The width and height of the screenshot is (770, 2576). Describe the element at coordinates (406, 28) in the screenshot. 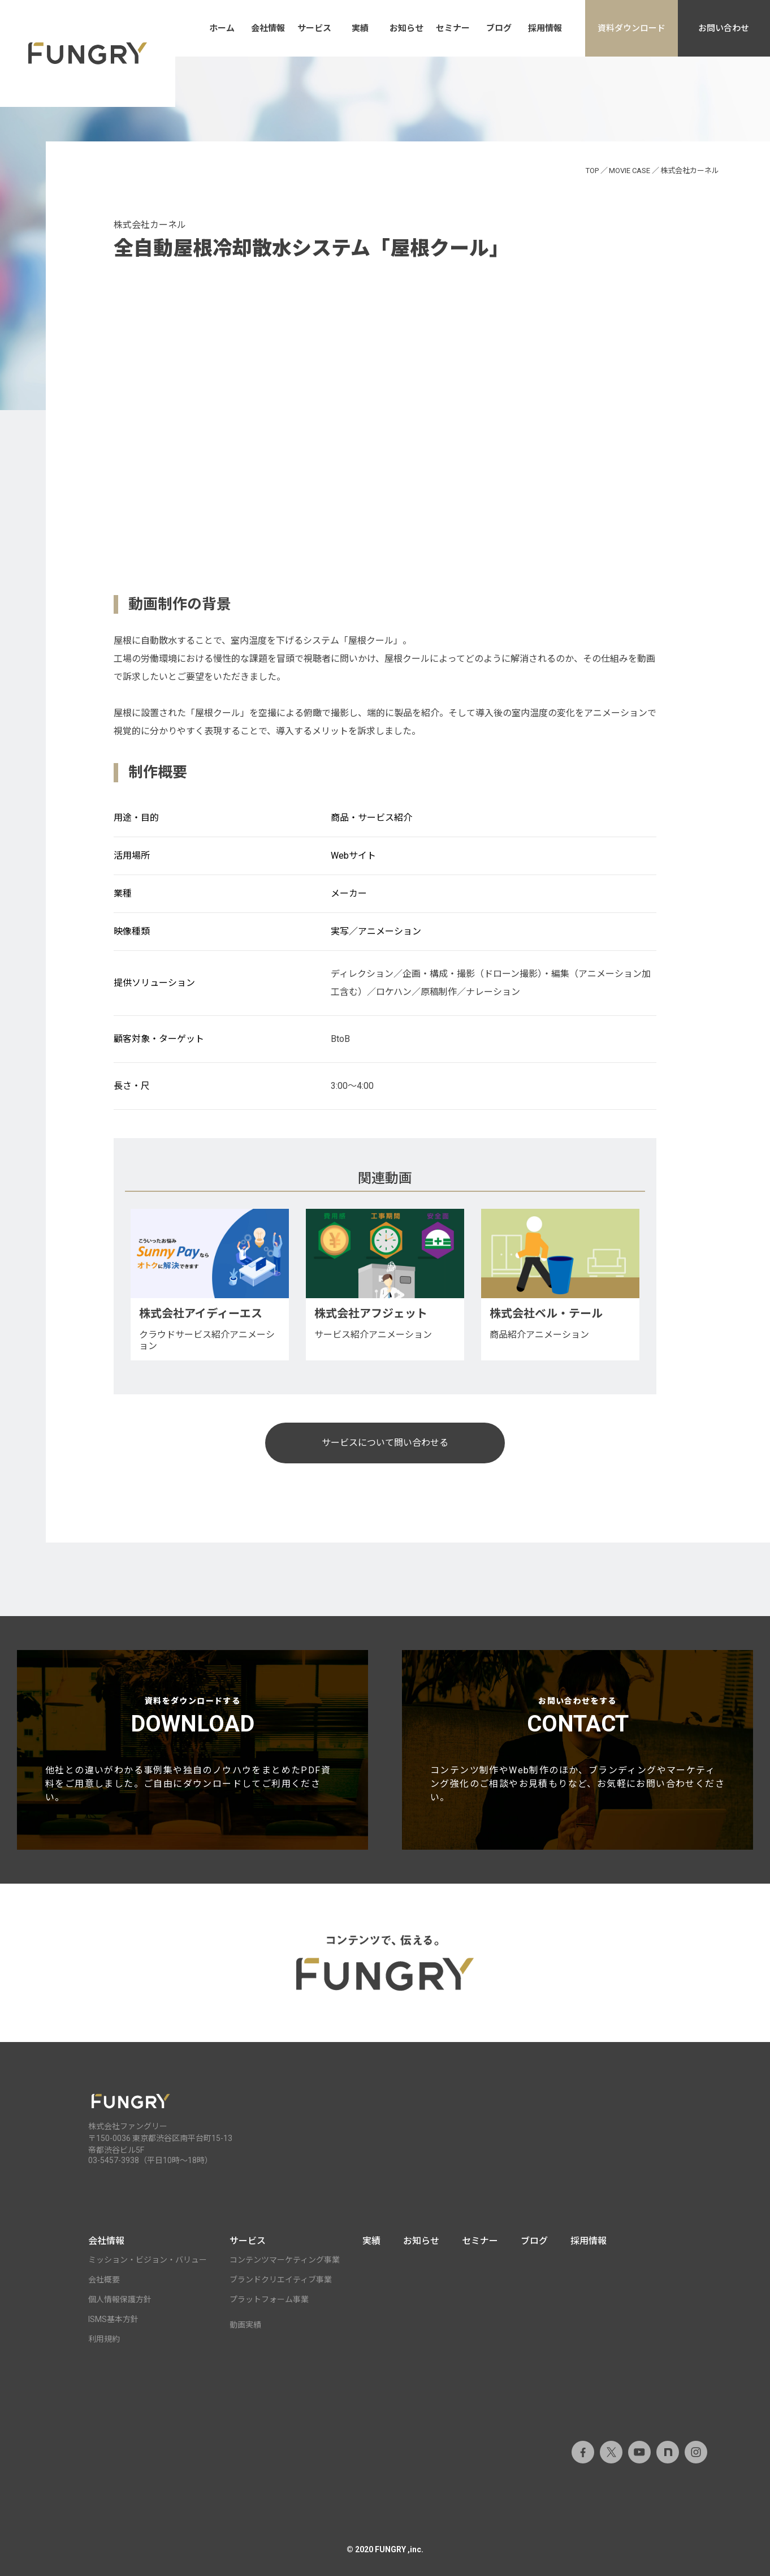

I see `お知らせ` at that location.